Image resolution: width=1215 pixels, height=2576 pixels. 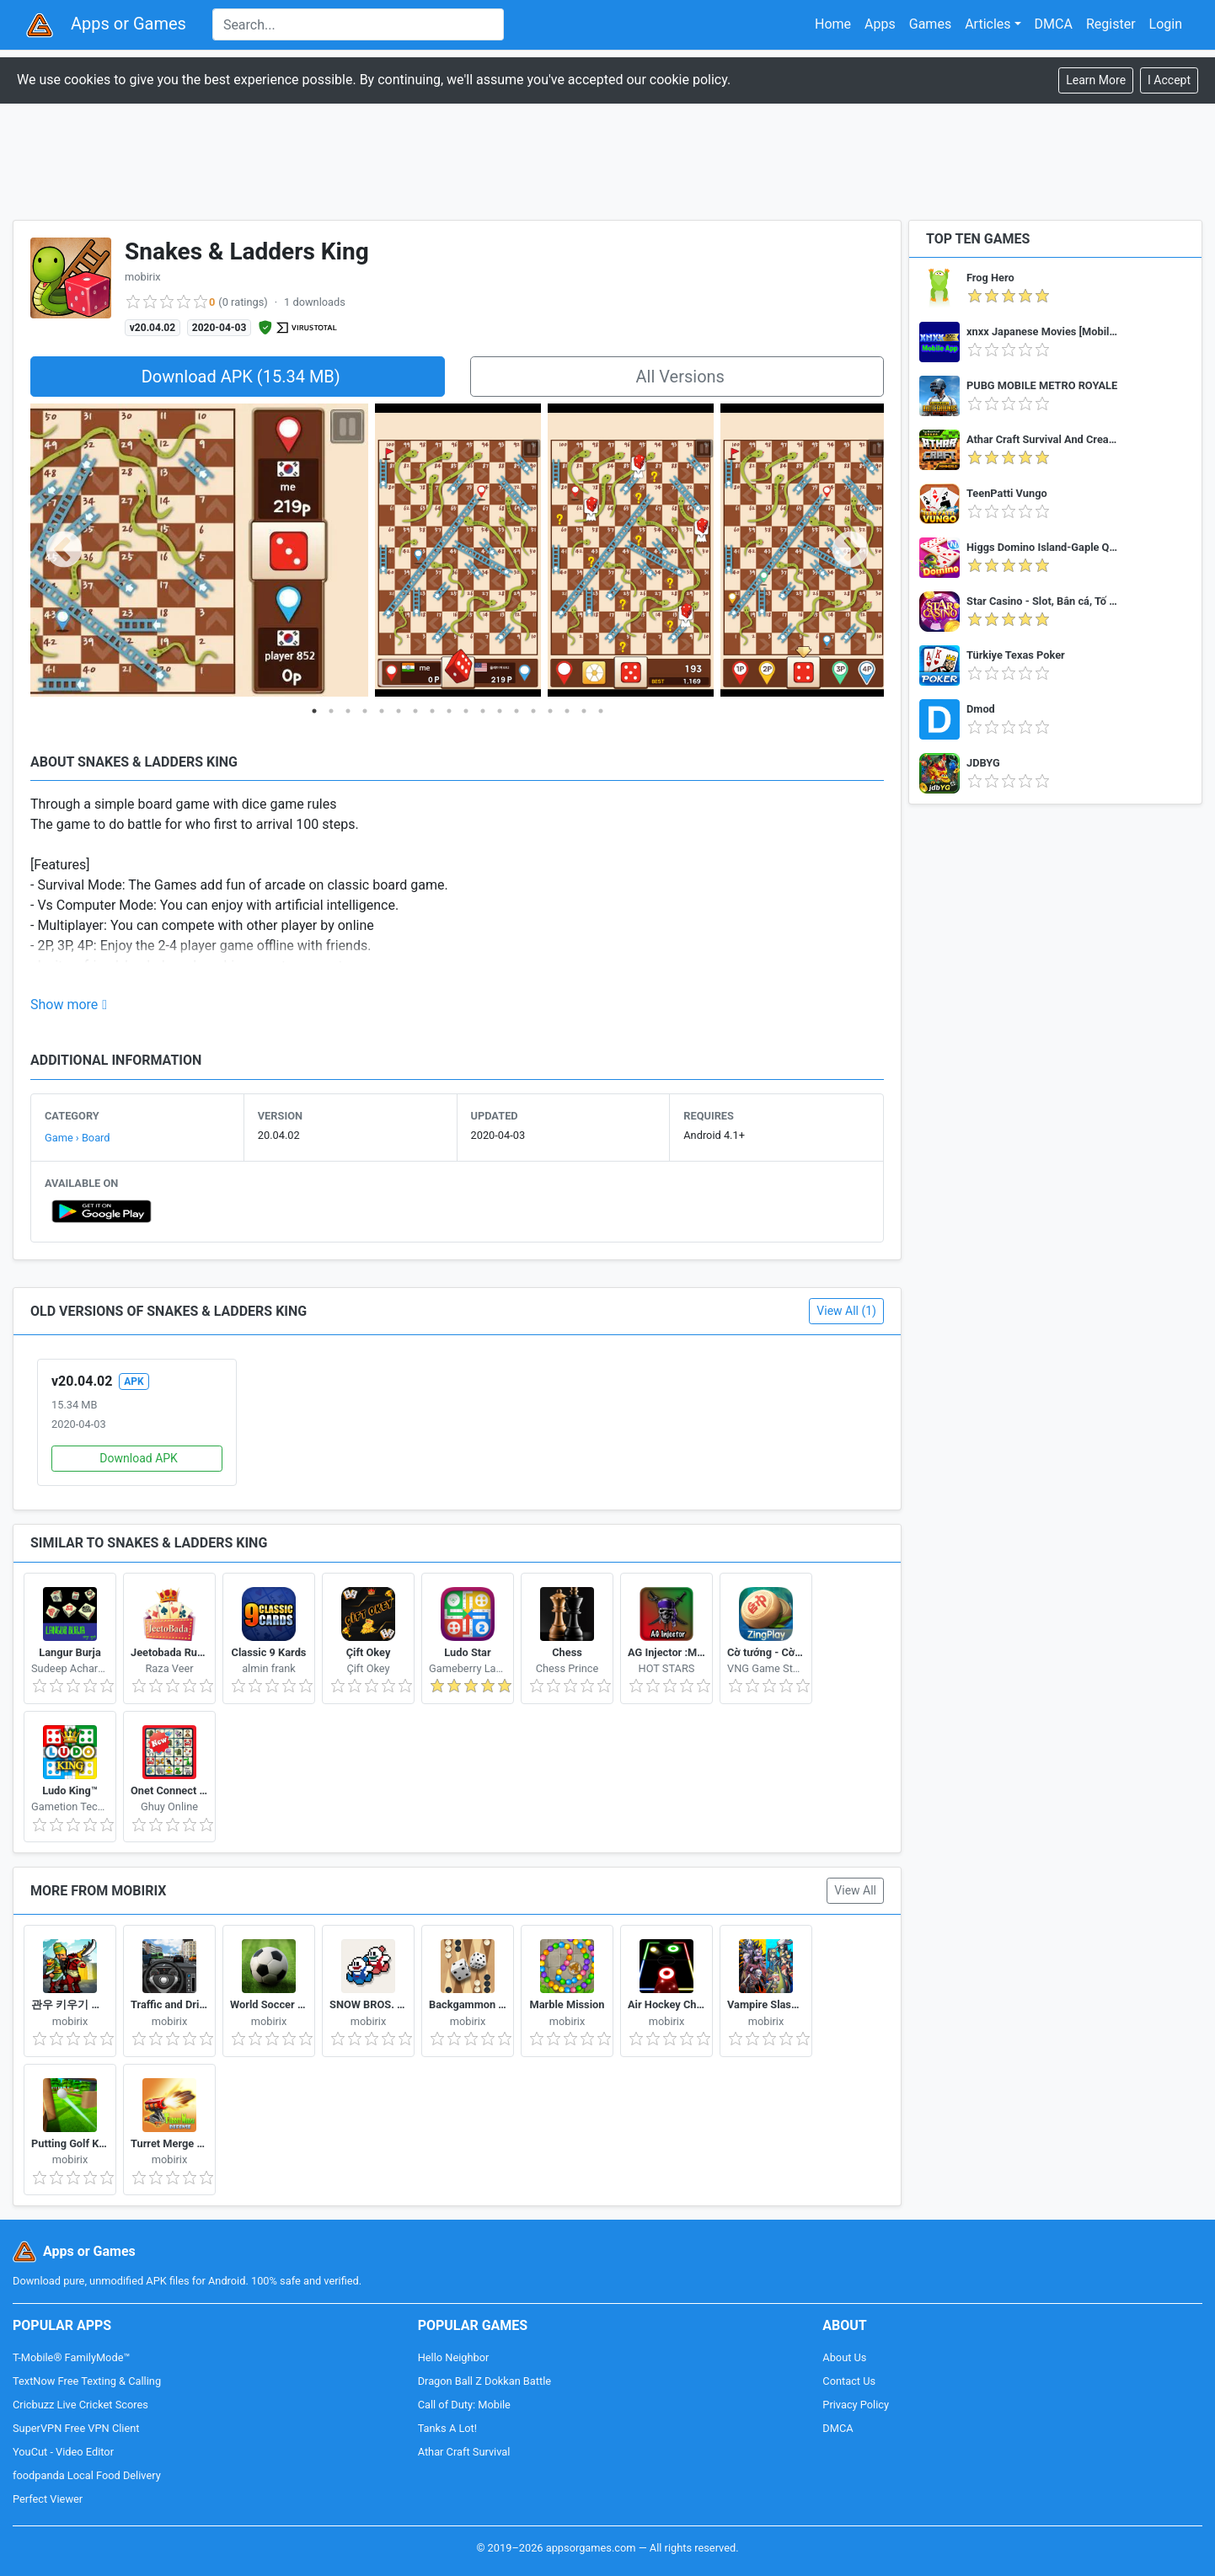 I want to click on foodpanda Local Food Delivery, so click(x=87, y=2475).